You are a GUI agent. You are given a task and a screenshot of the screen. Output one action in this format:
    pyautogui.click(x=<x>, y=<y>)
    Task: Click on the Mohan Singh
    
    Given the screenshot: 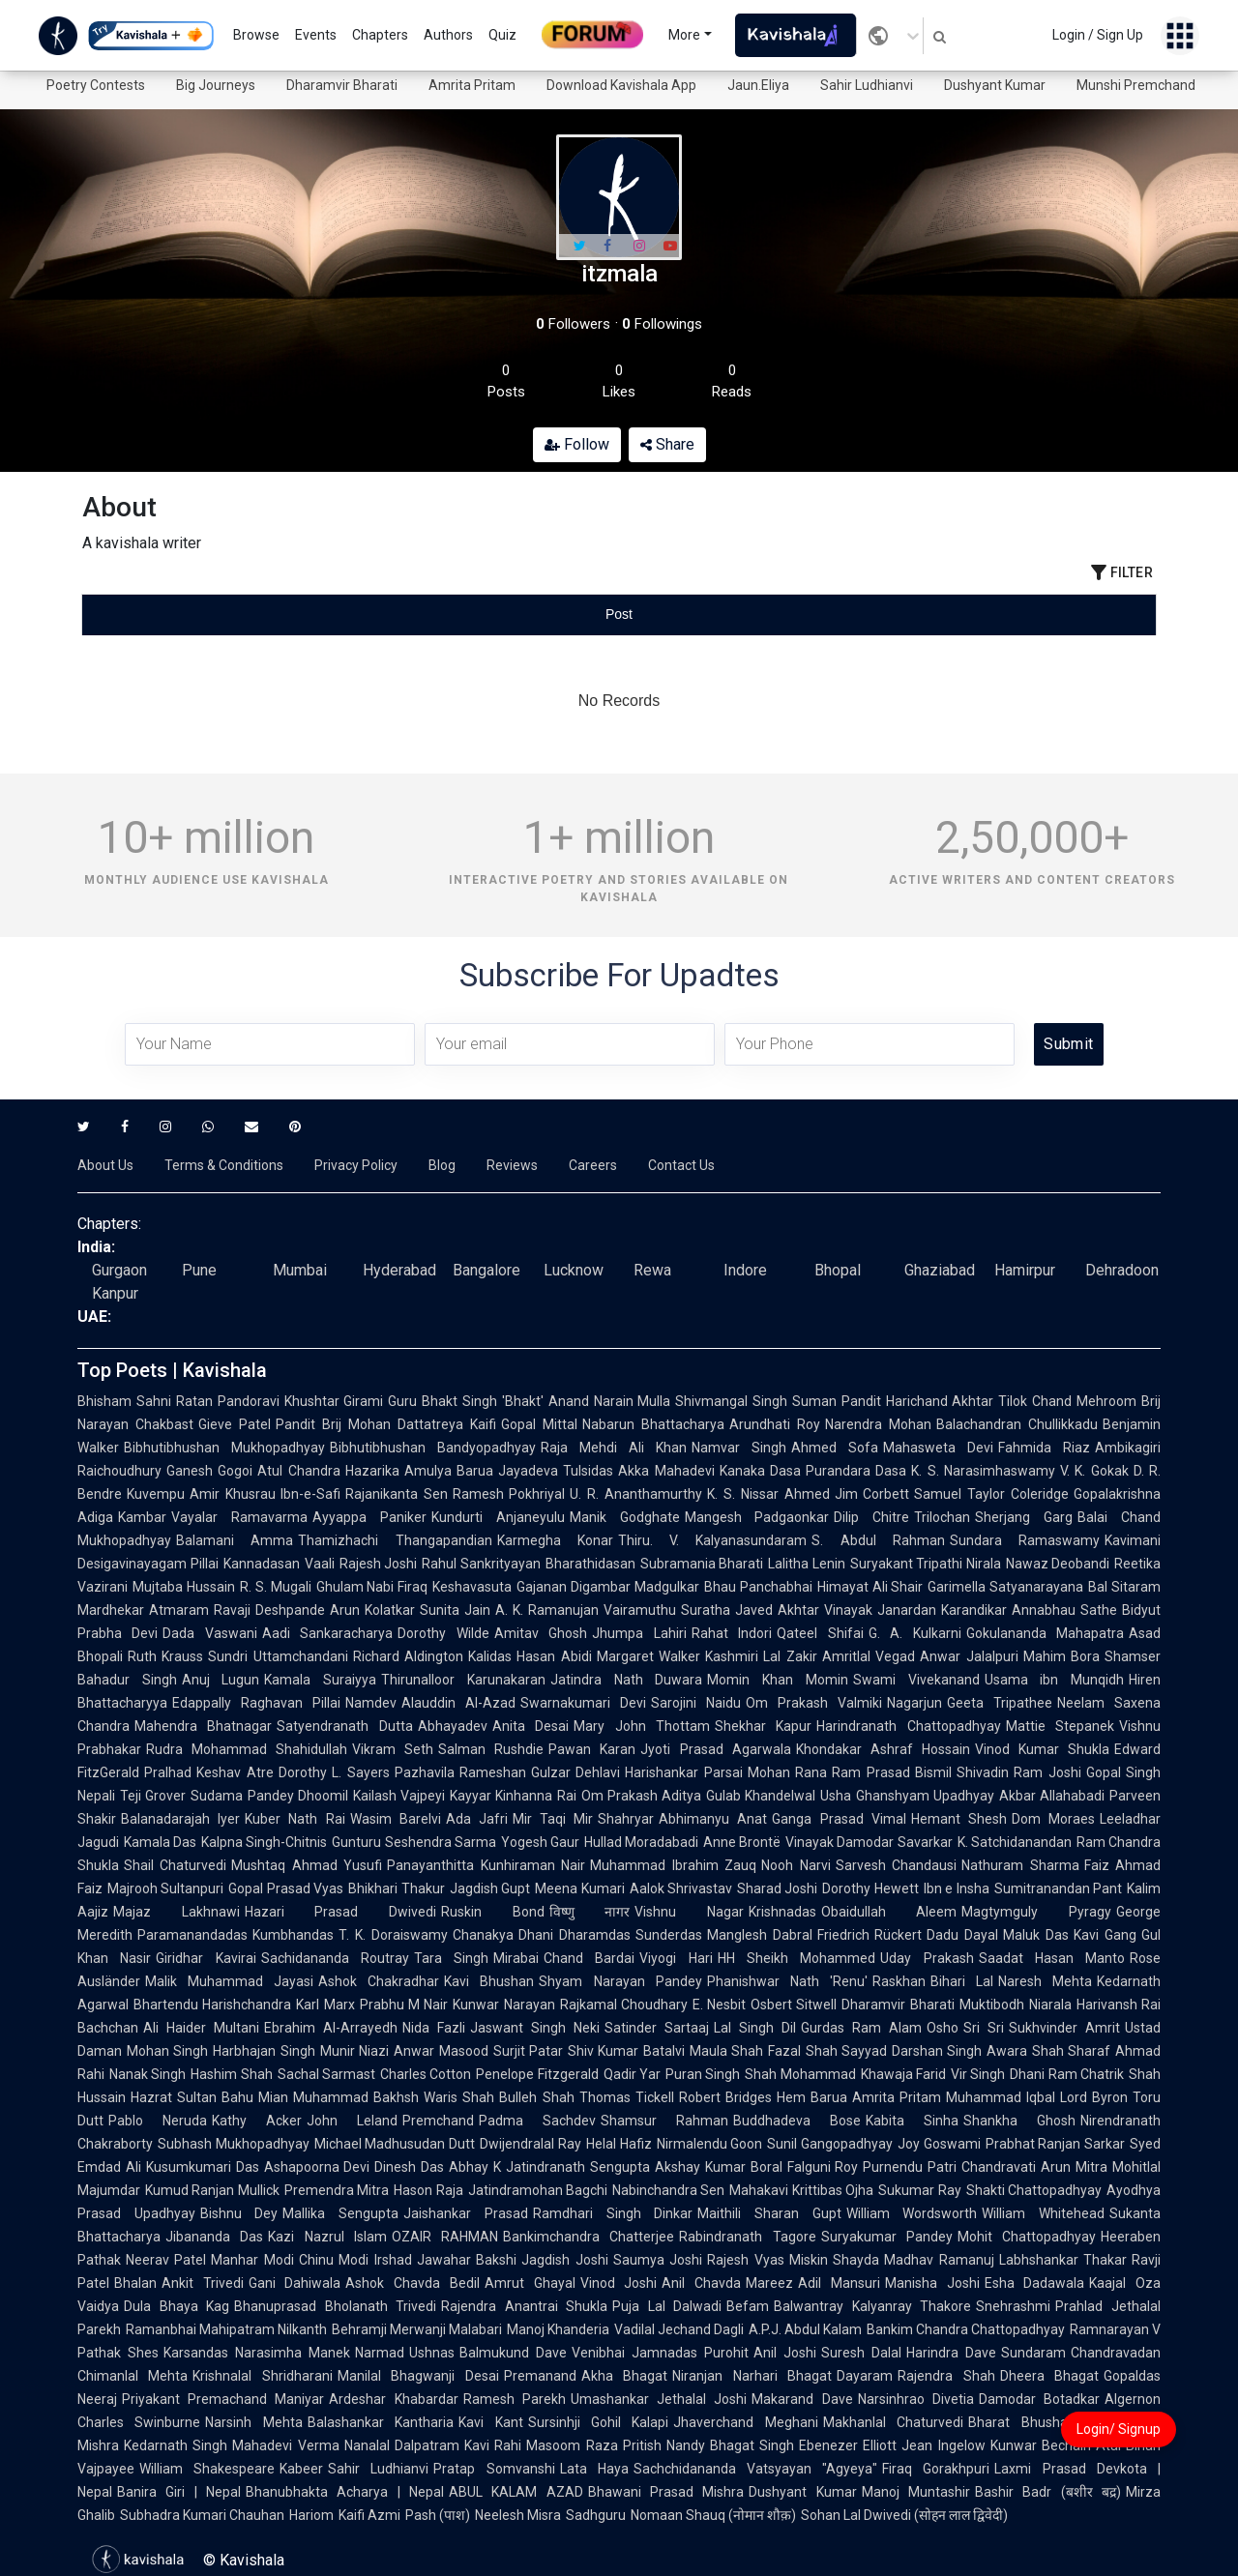 What is the action you would take?
    pyautogui.click(x=167, y=2051)
    